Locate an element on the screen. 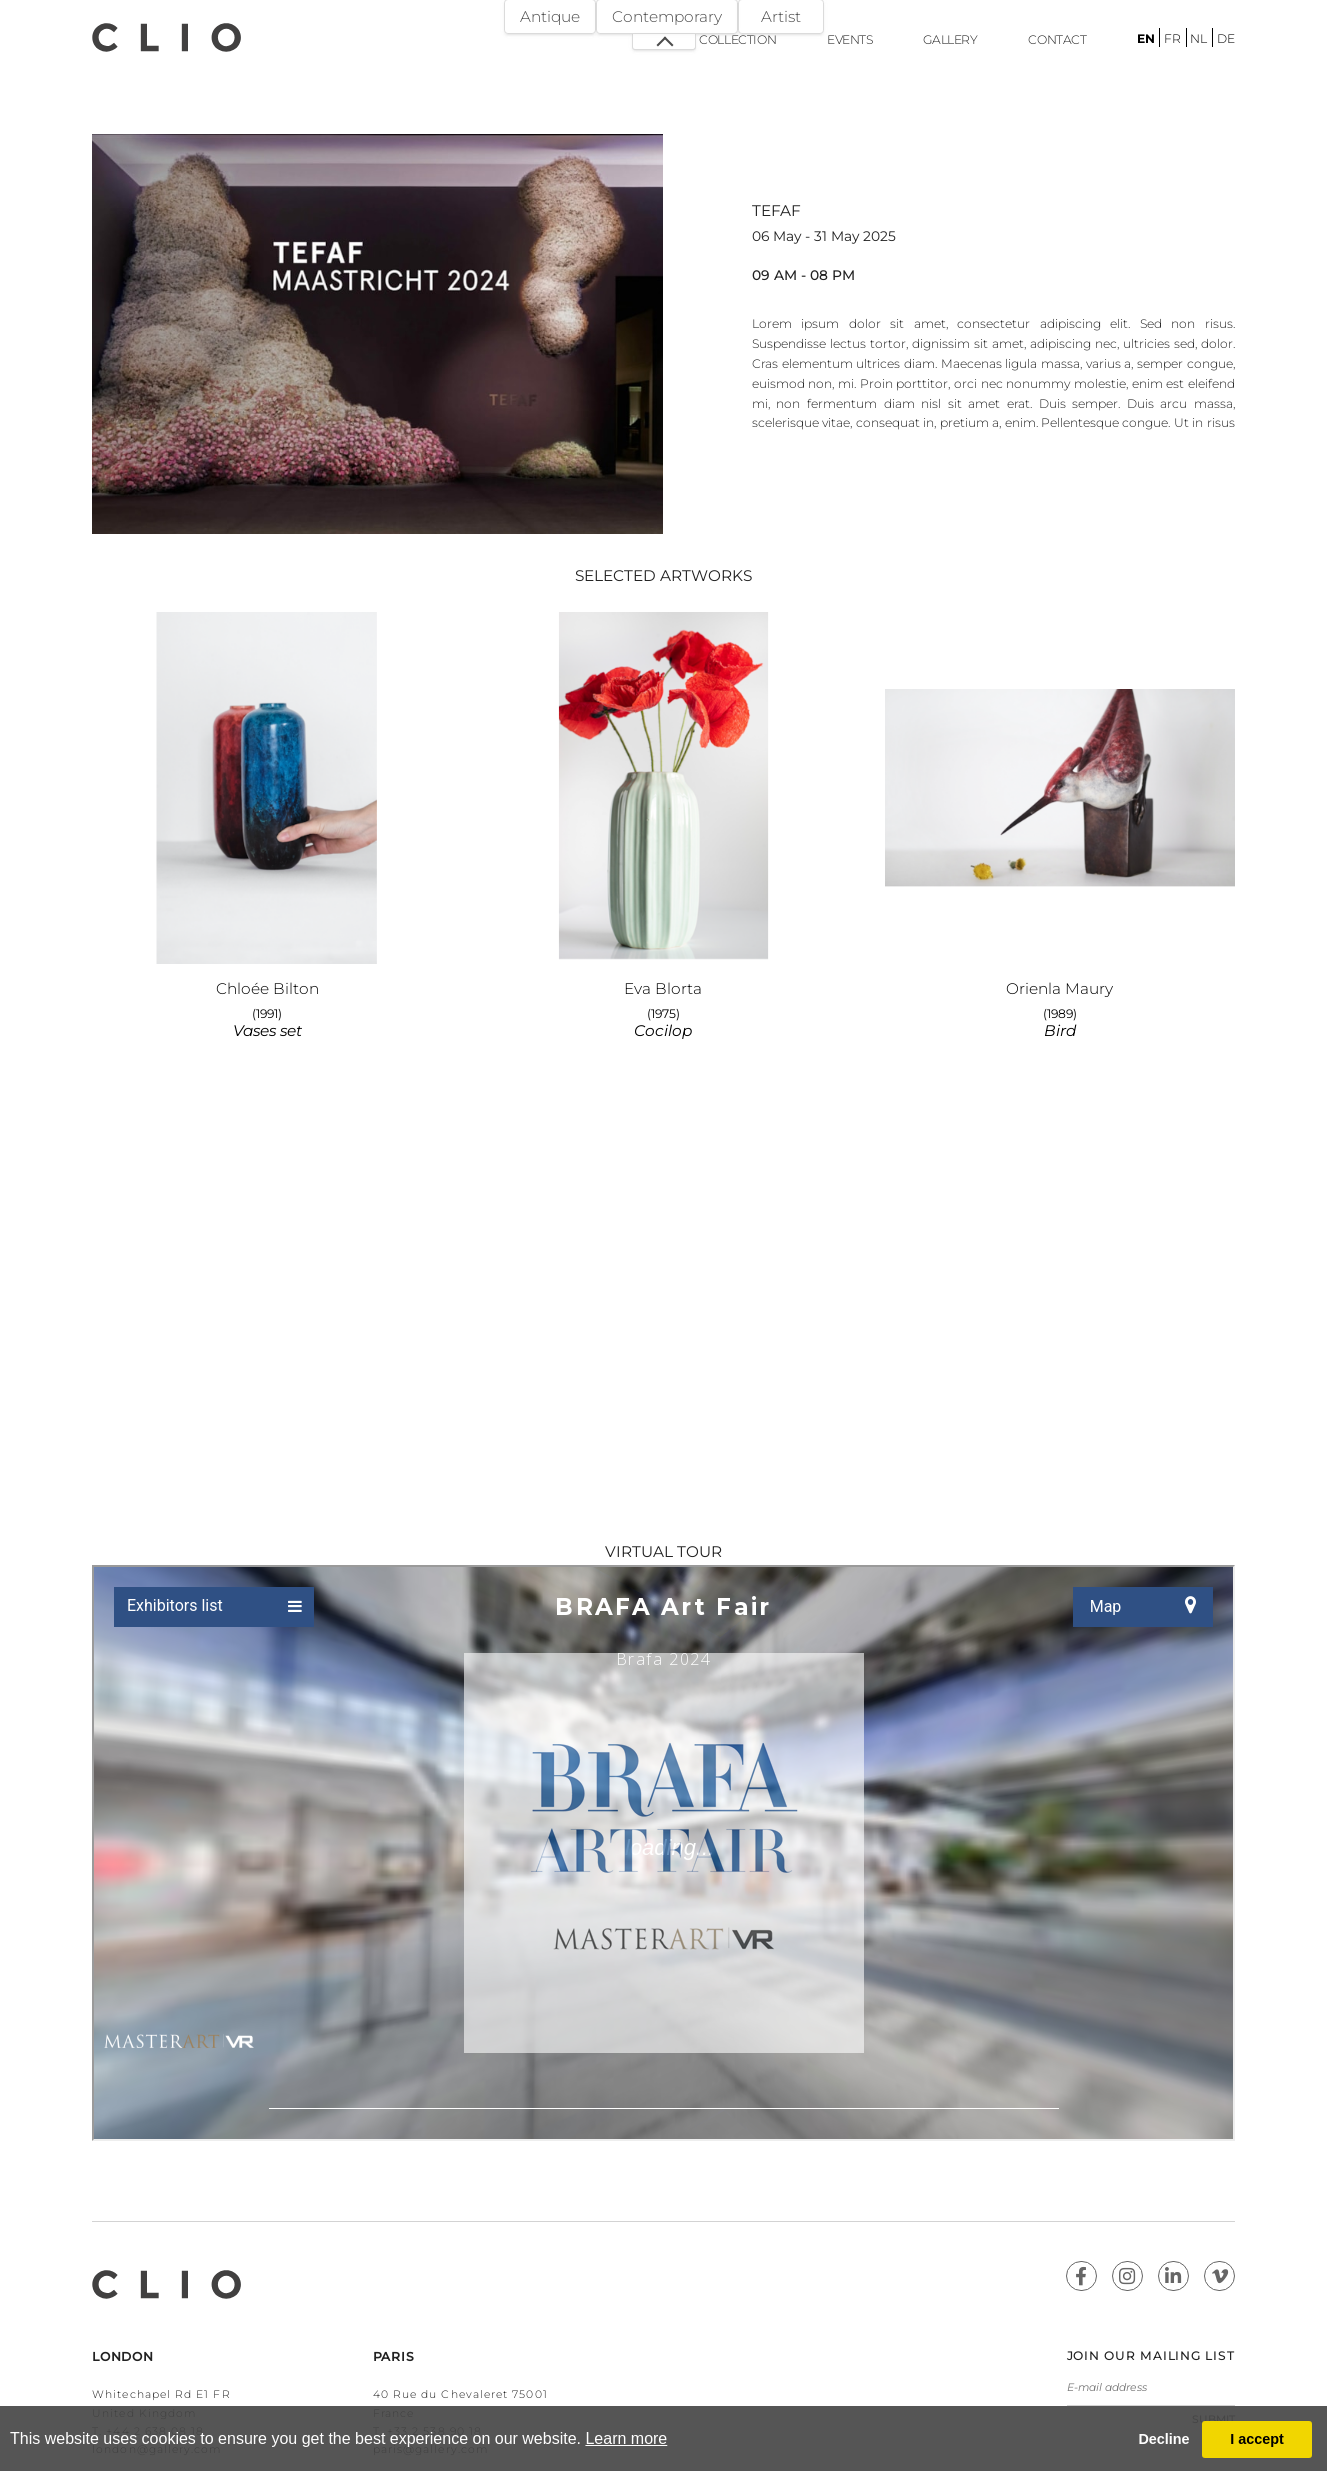 This screenshot has height=2471, width=1327. I accept is located at coordinates (1257, 2439).